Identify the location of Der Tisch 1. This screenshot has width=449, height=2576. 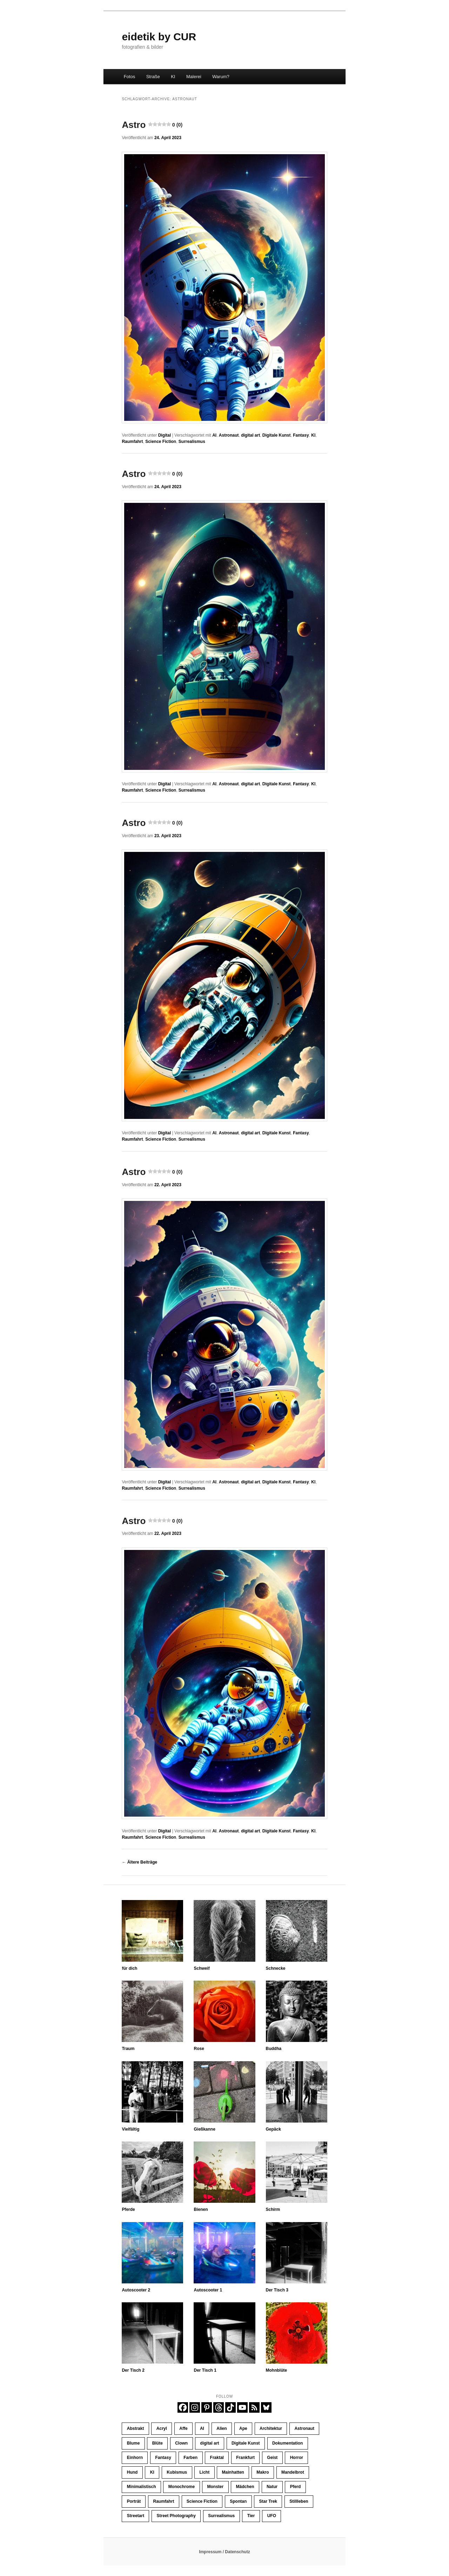
(205, 2370).